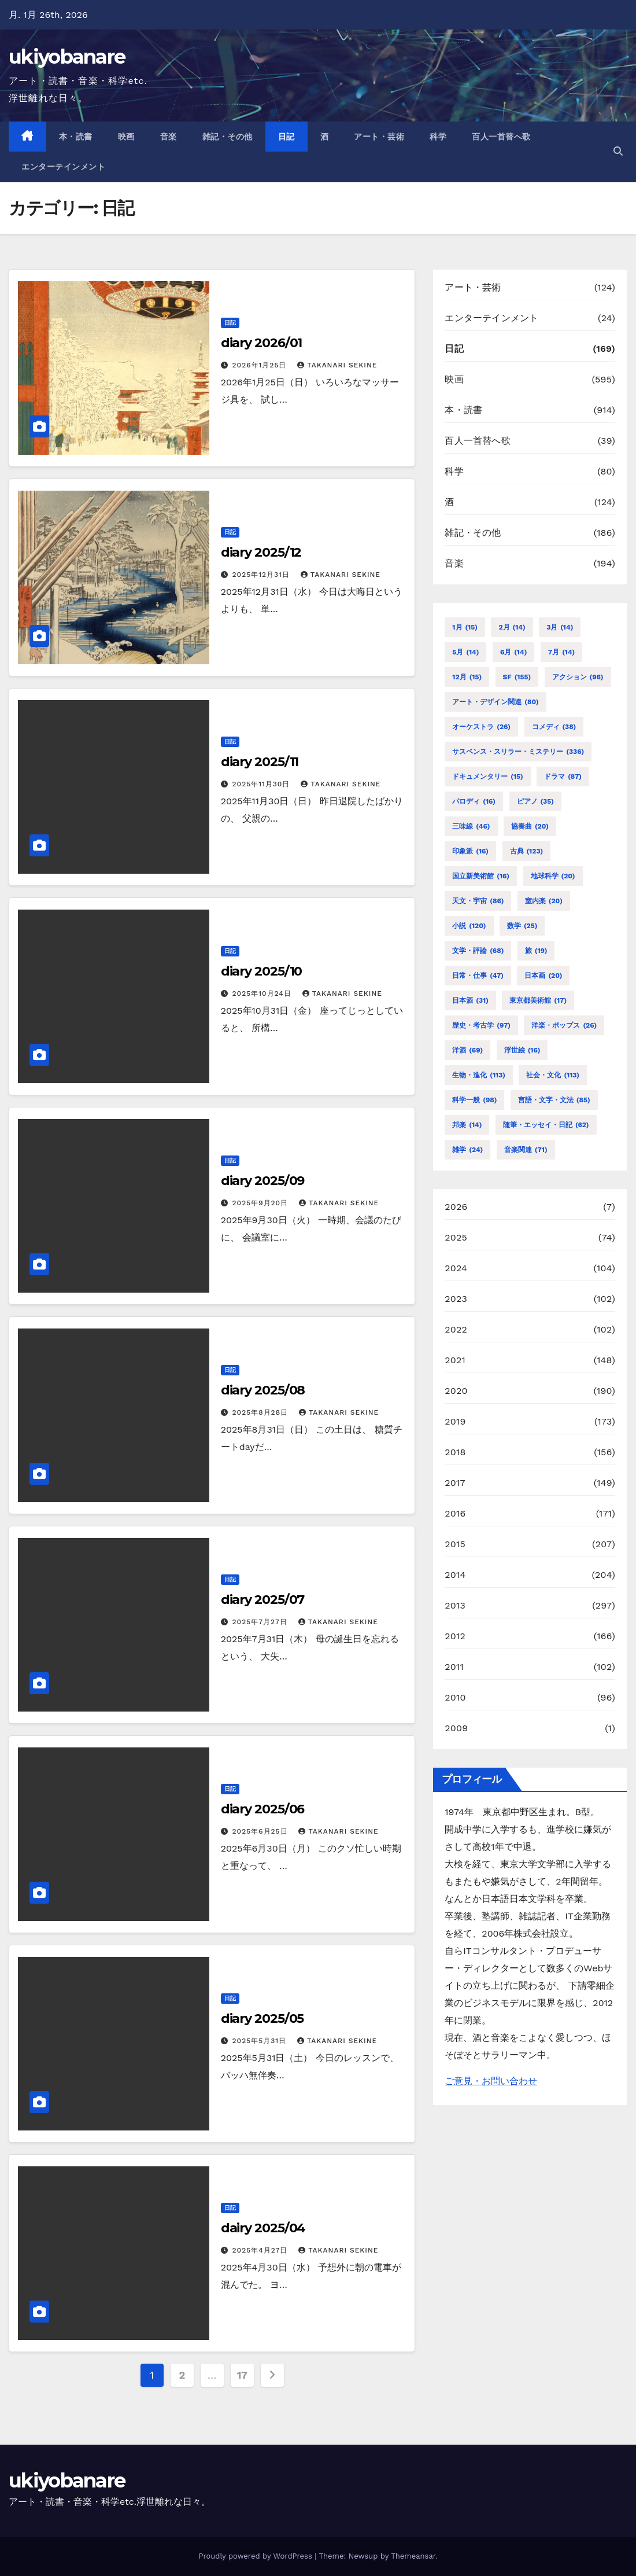 The width and height of the screenshot is (636, 2576). What do you see at coordinates (455, 1697) in the screenshot?
I see `2010` at bounding box center [455, 1697].